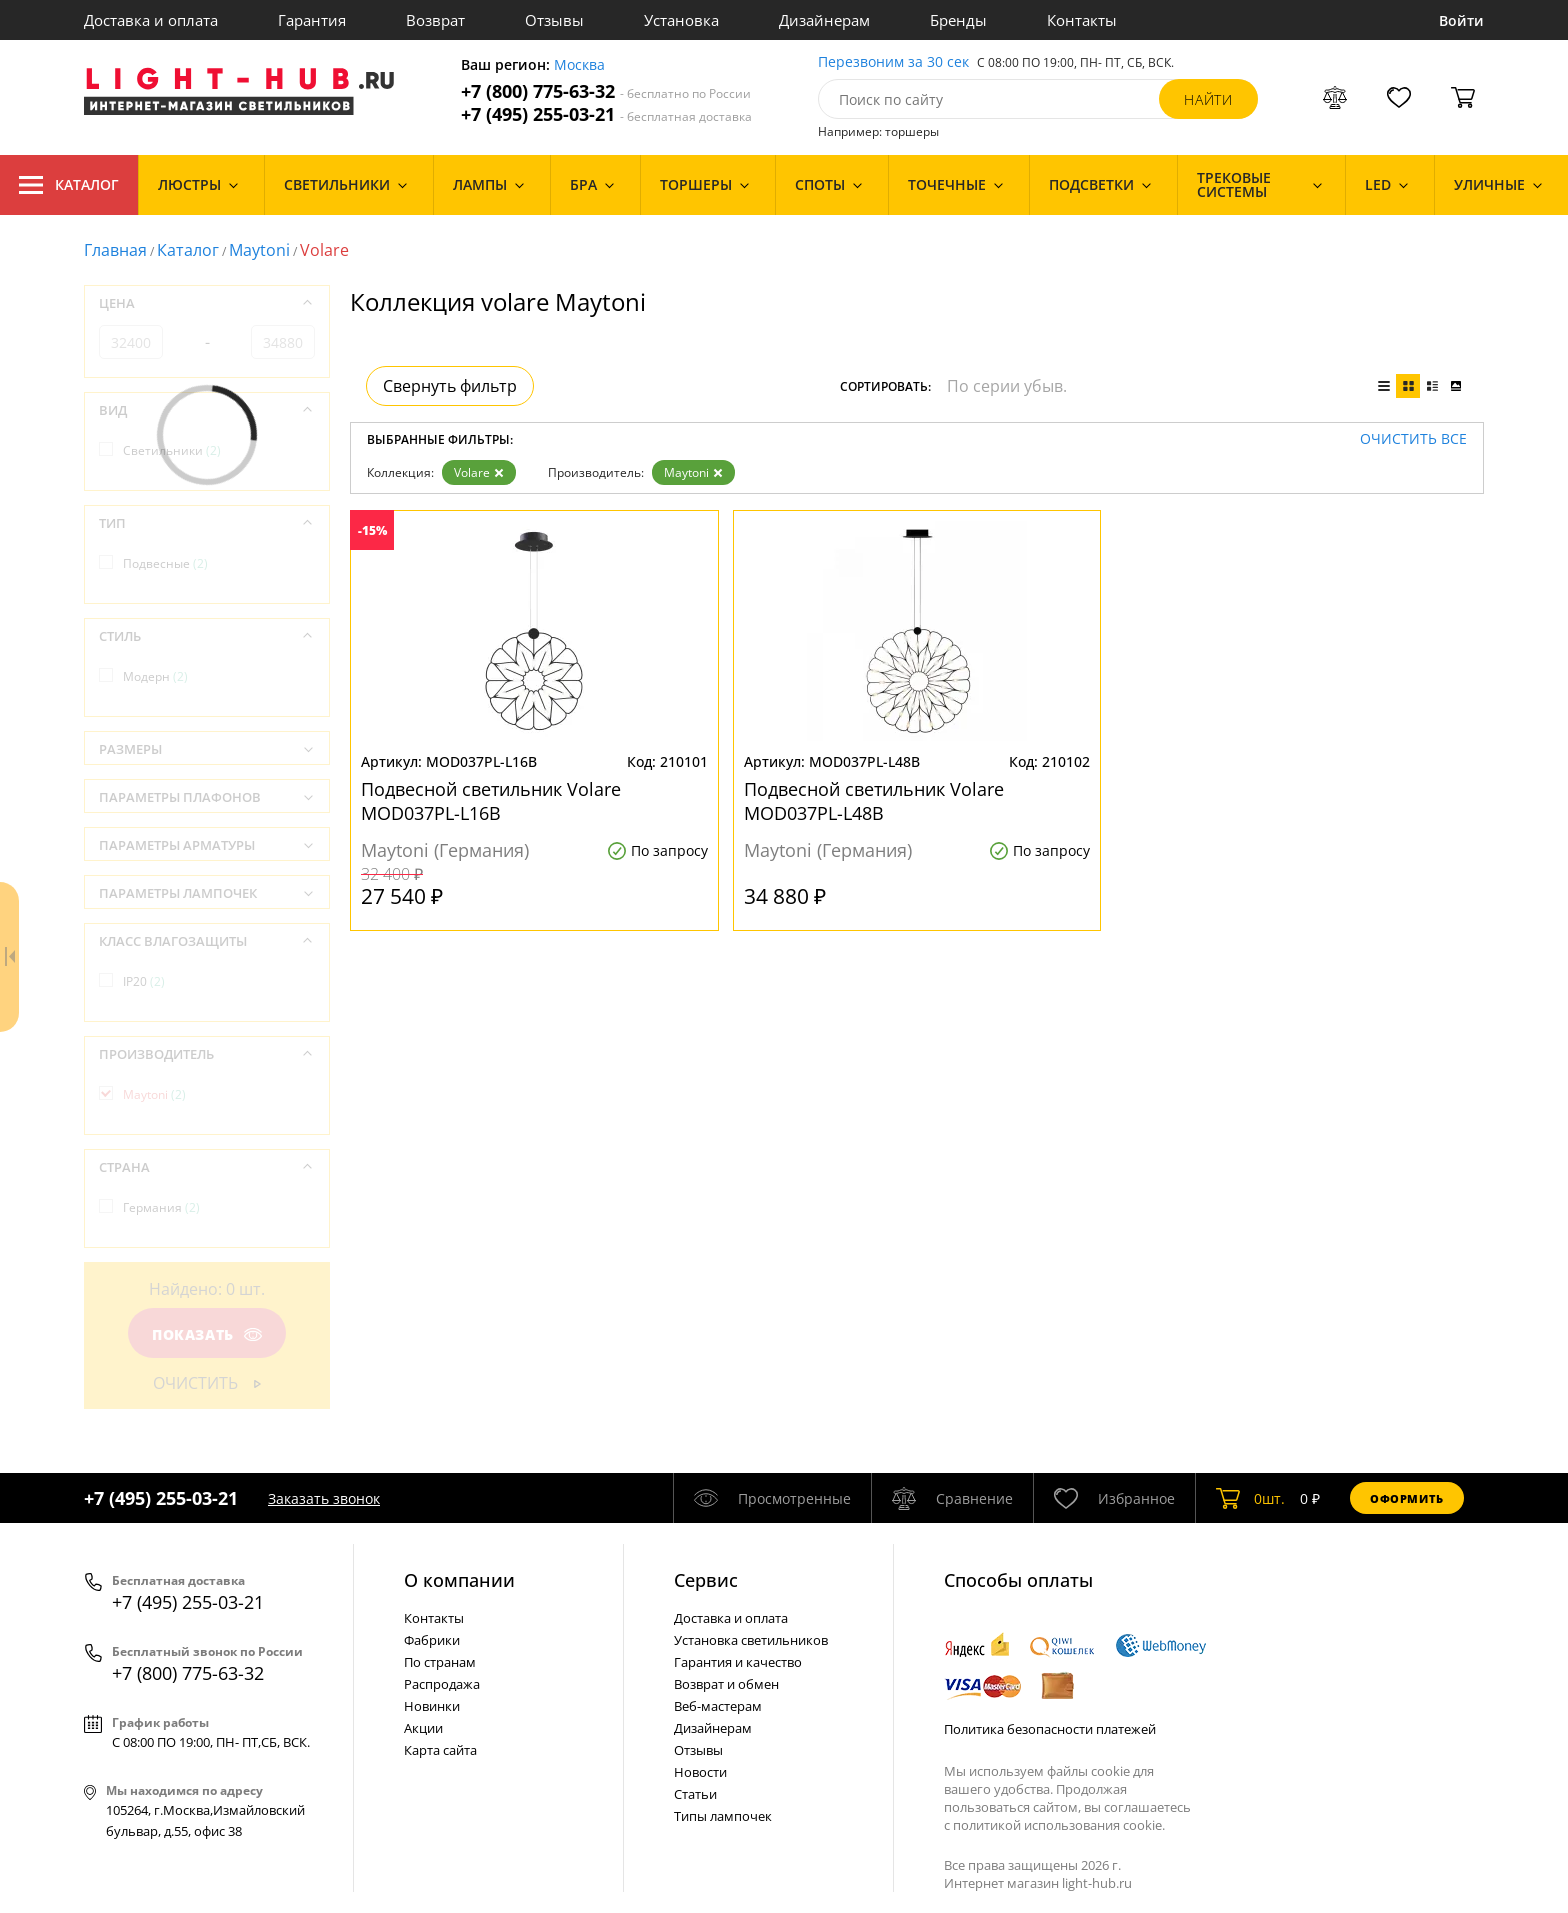  What do you see at coordinates (1250, 1498) in the screenshot?
I see `шт.` at bounding box center [1250, 1498].